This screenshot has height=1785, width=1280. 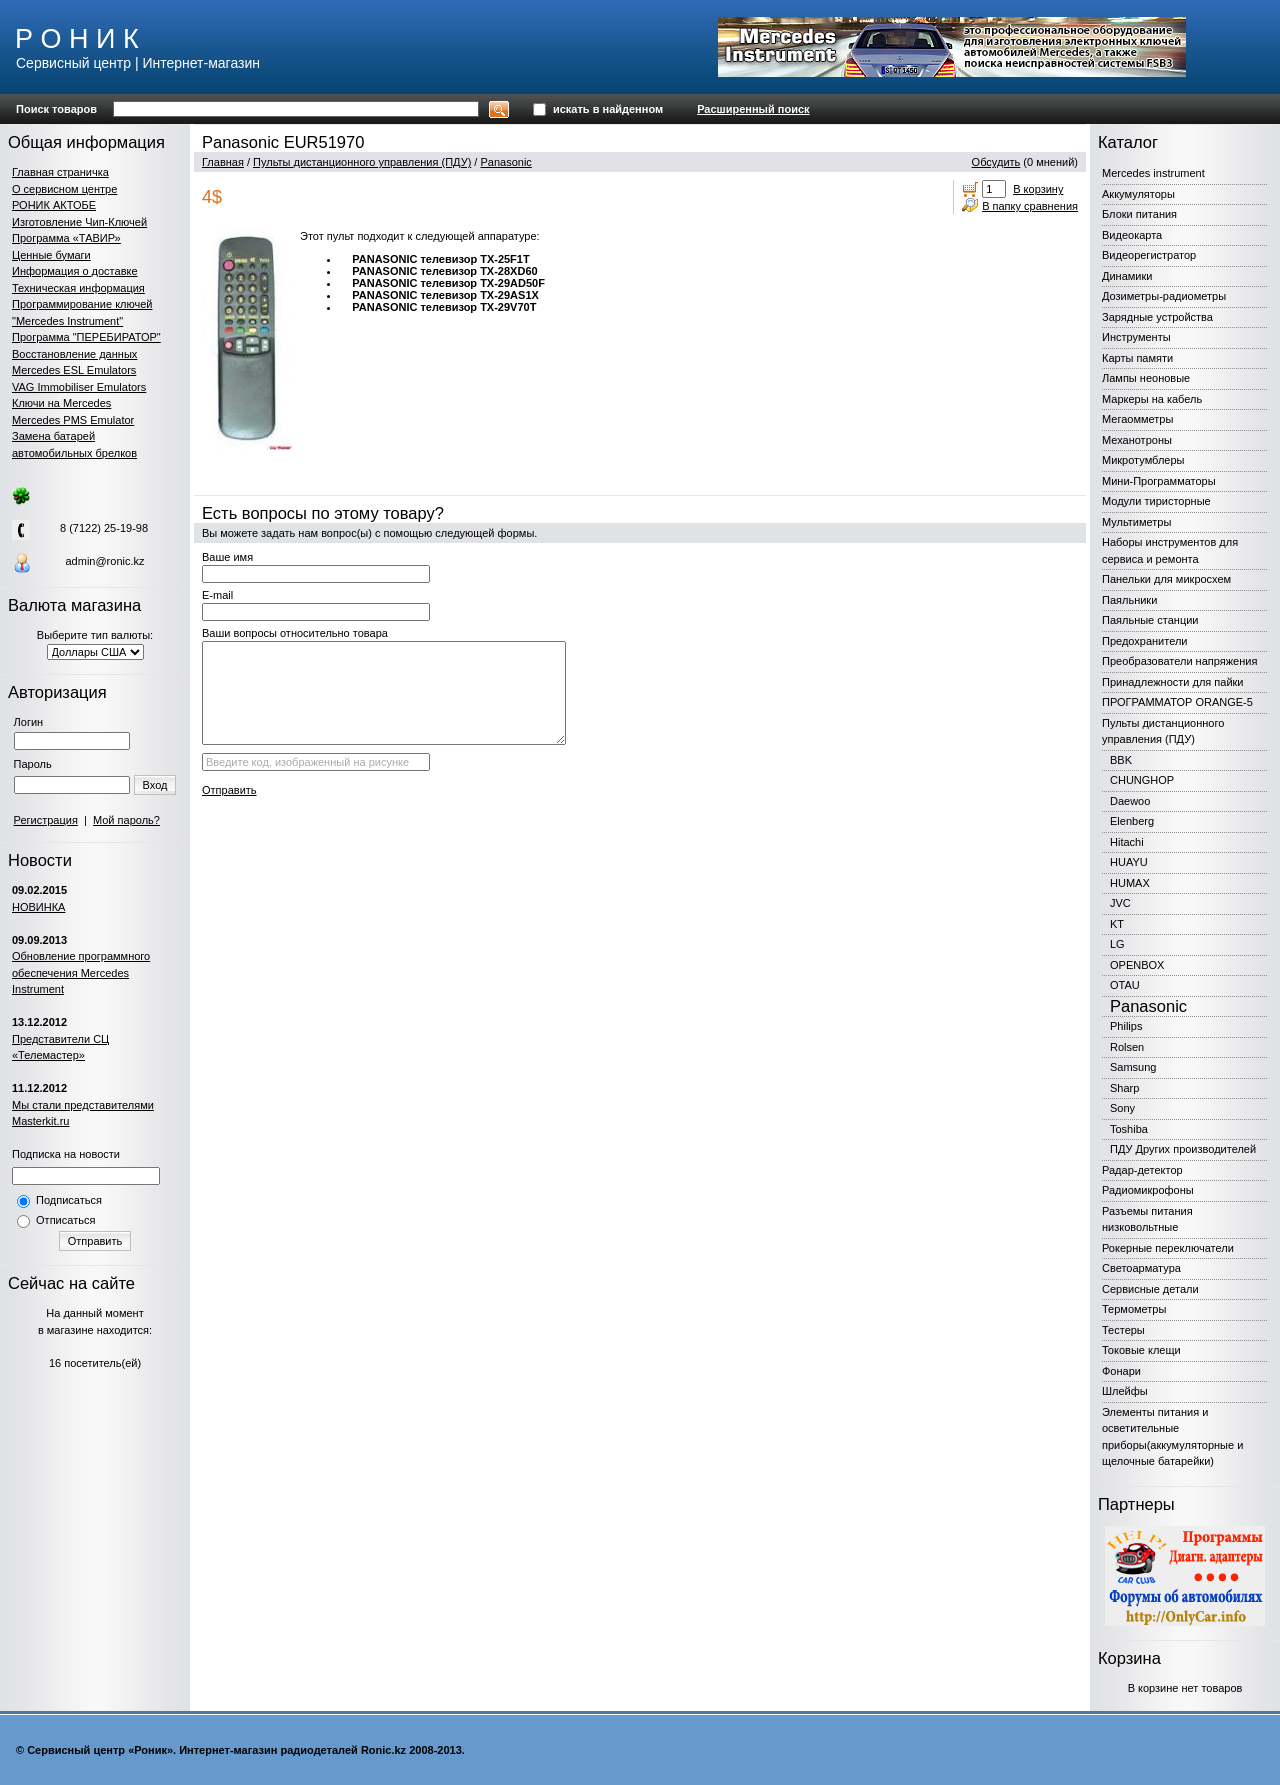 I want to click on "Mercedes Instrument", so click(x=67, y=321).